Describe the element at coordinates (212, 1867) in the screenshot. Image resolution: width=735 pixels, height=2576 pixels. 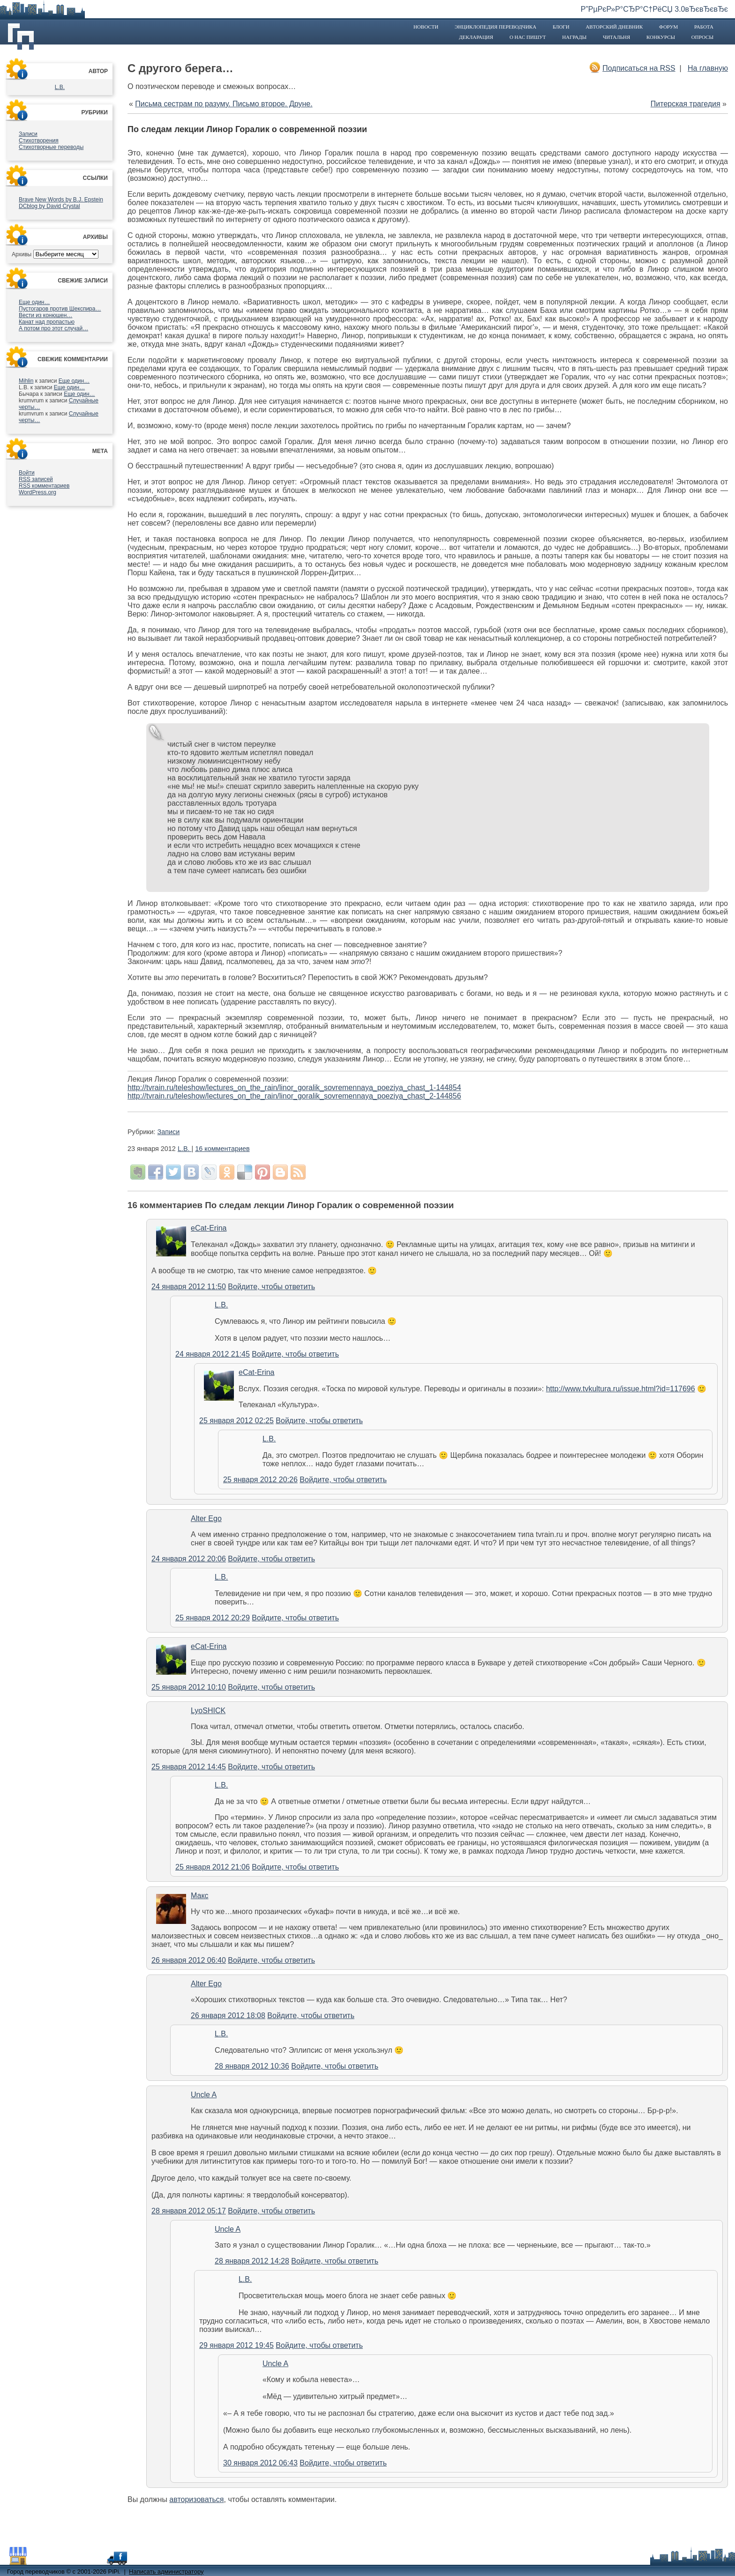
I see `25 января 2012 21:06` at that location.